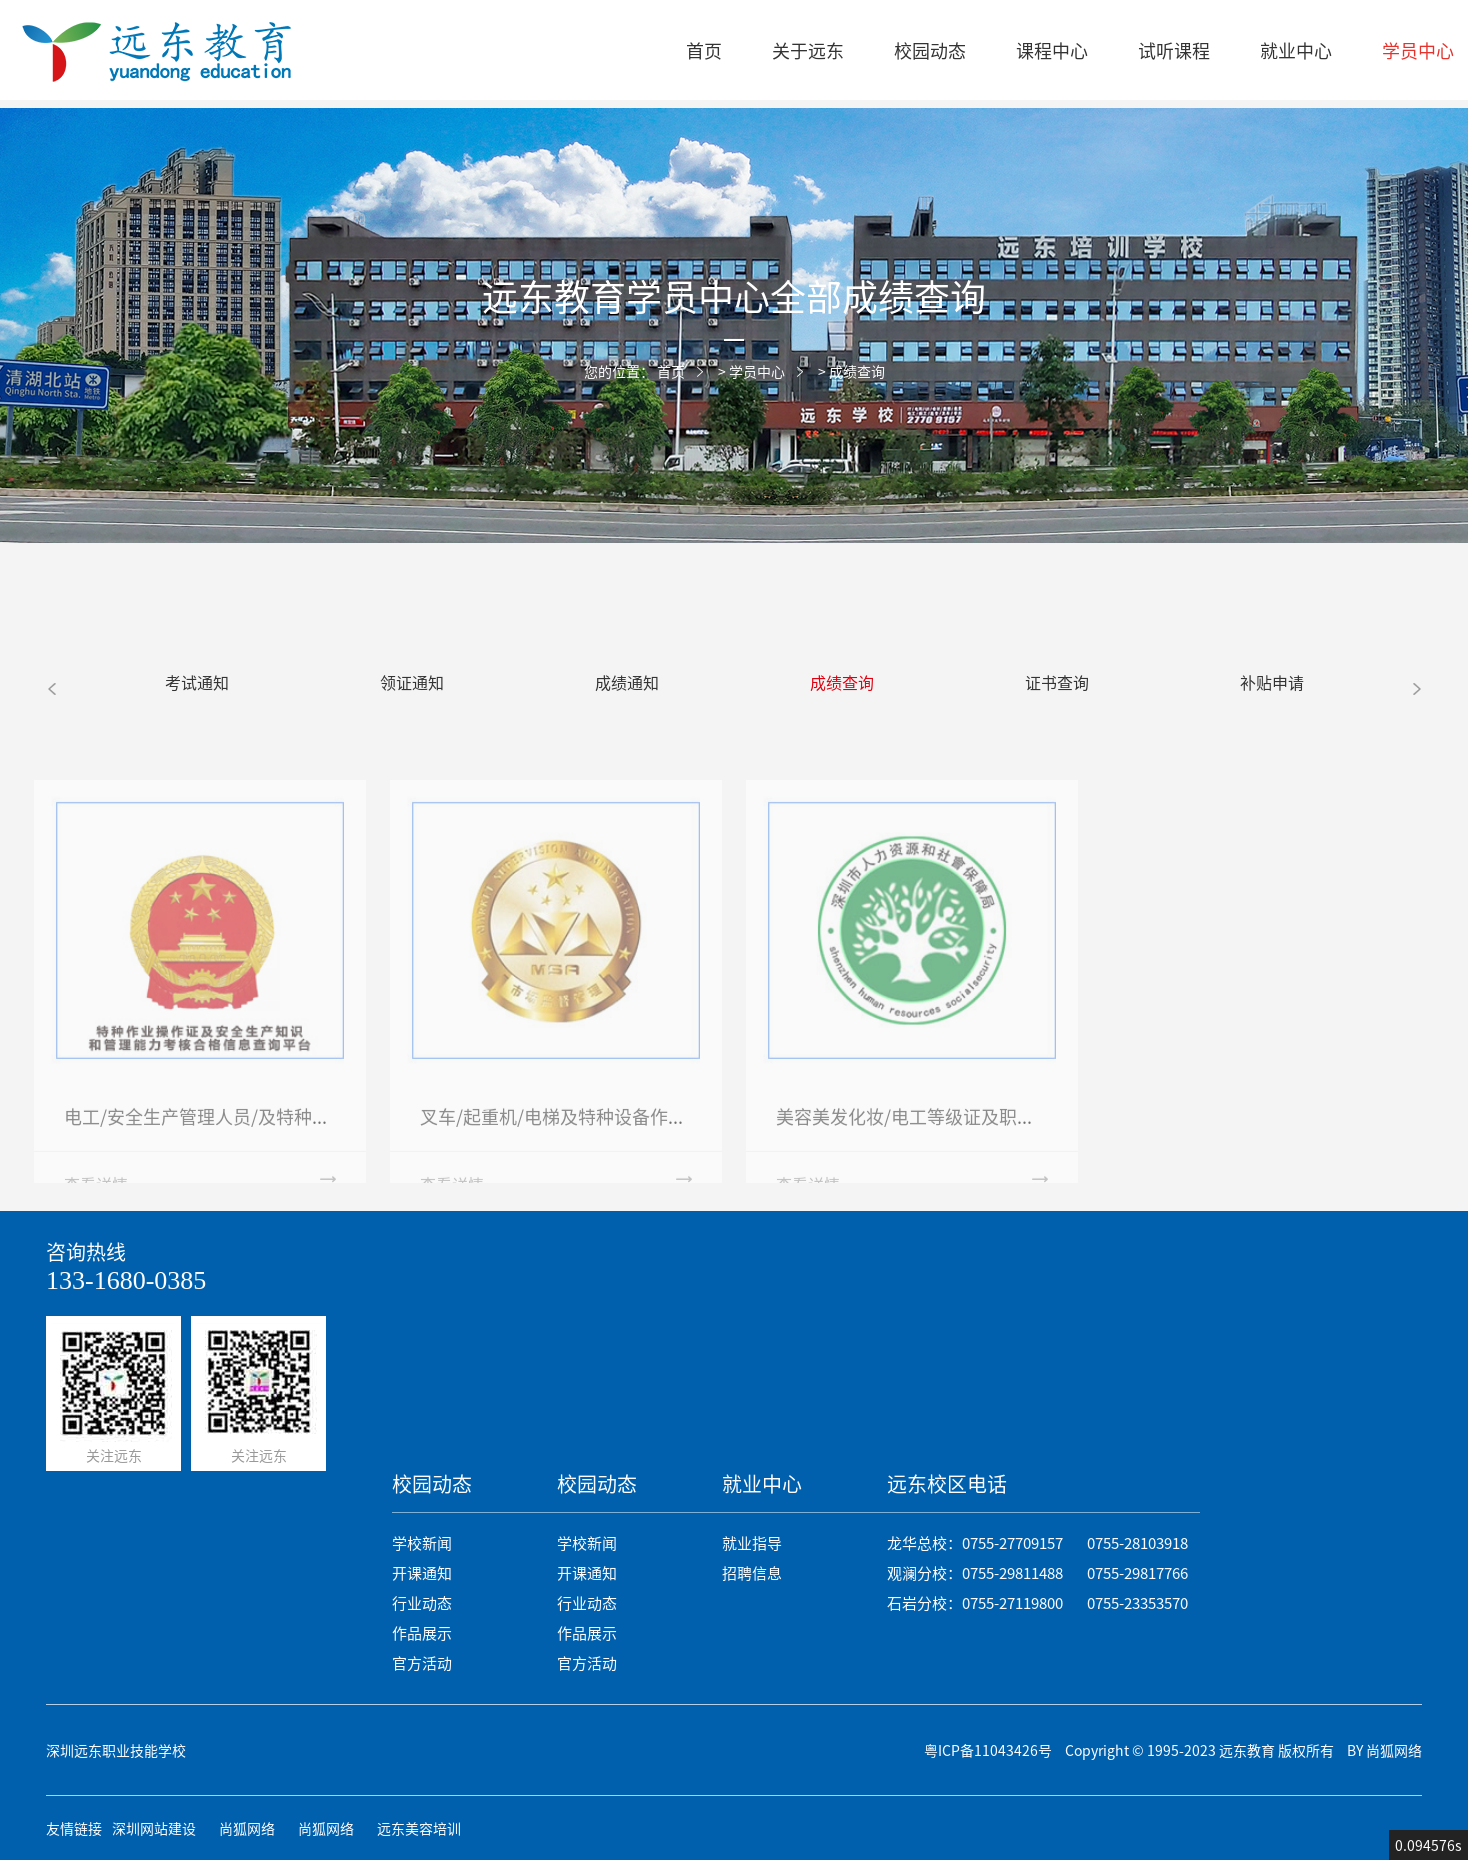 The image size is (1468, 1860). I want to click on BY 尚狐网络, so click(1384, 1750).